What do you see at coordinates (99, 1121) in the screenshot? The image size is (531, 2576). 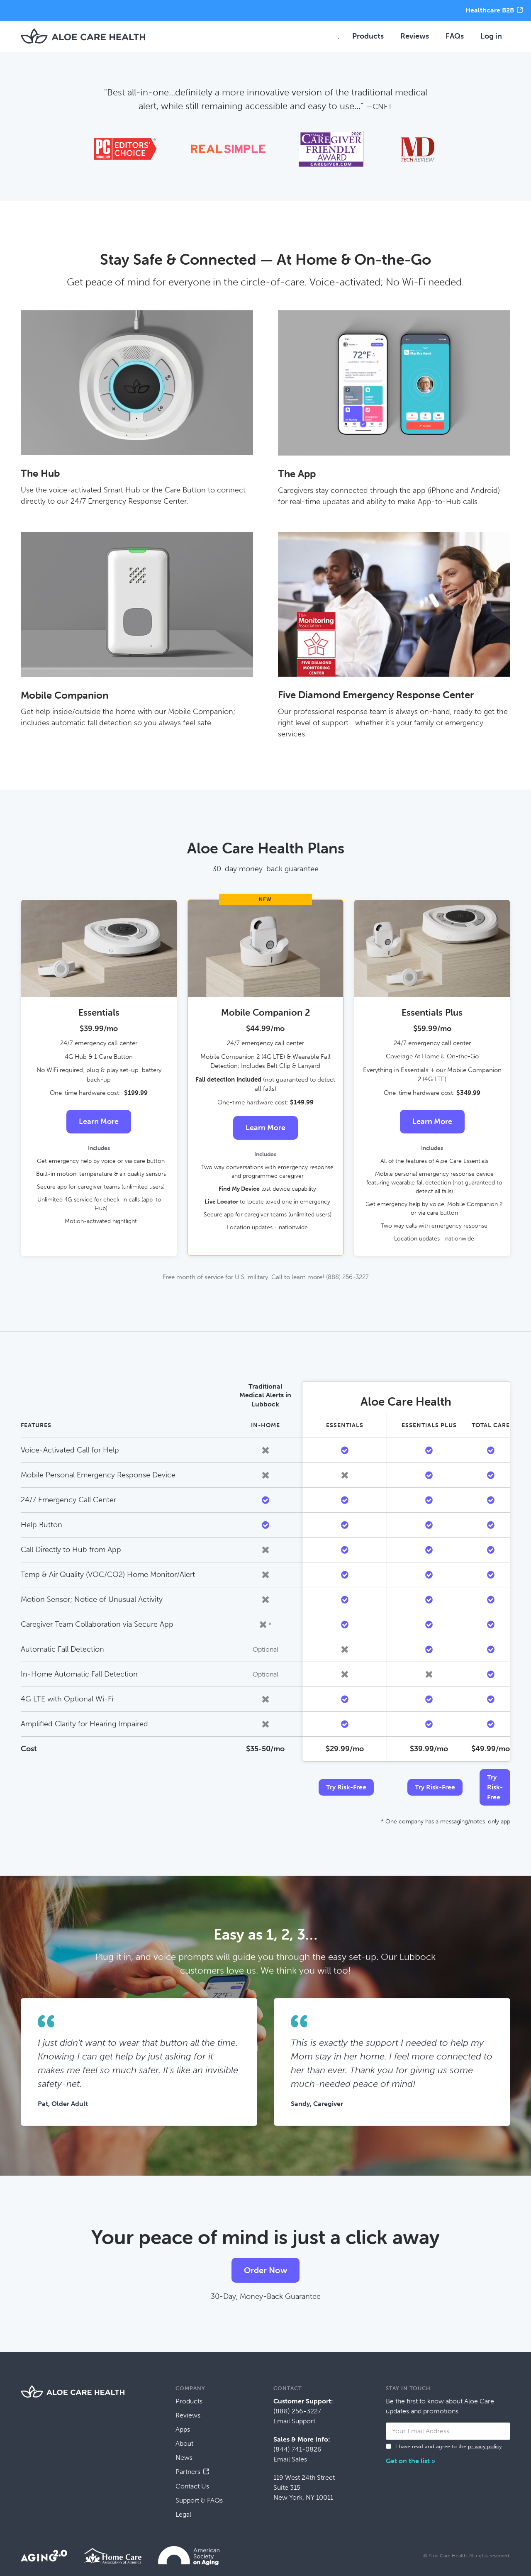 I see `Learn More` at bounding box center [99, 1121].